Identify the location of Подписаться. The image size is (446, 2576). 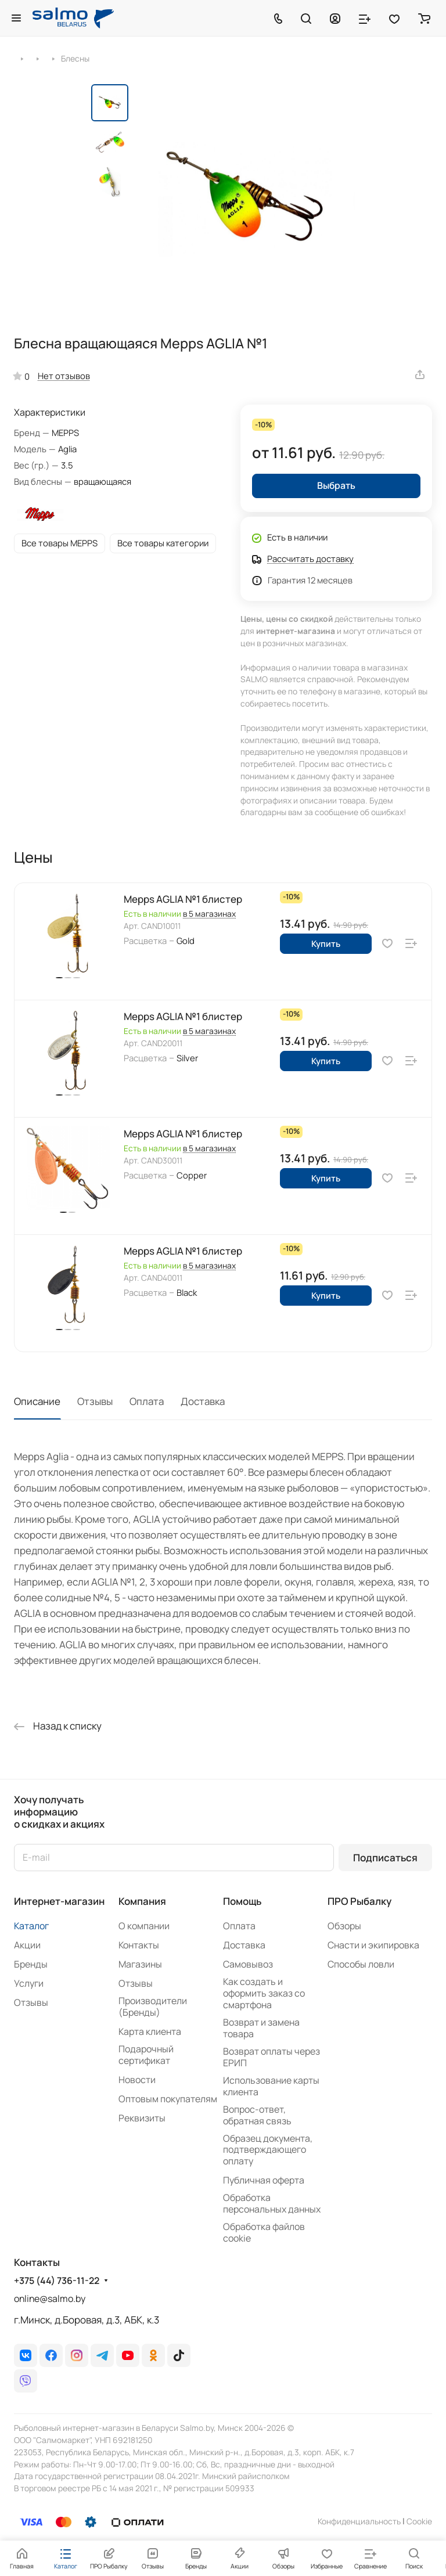
(385, 1857).